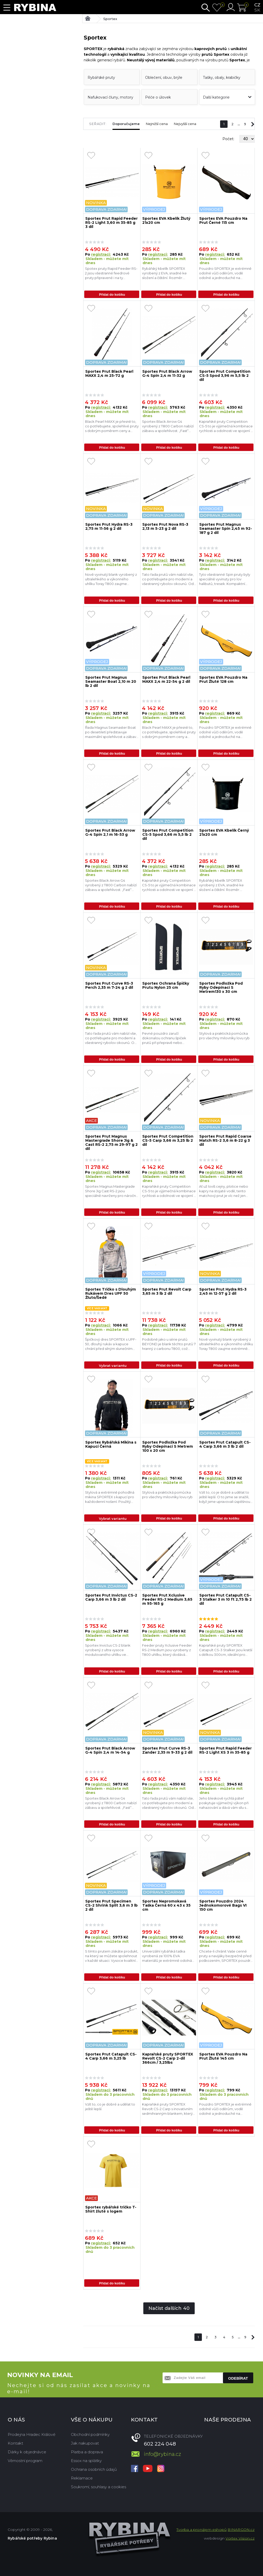 The height and width of the screenshot is (2576, 263). I want to click on info@rybina.cz, so click(162, 2454).